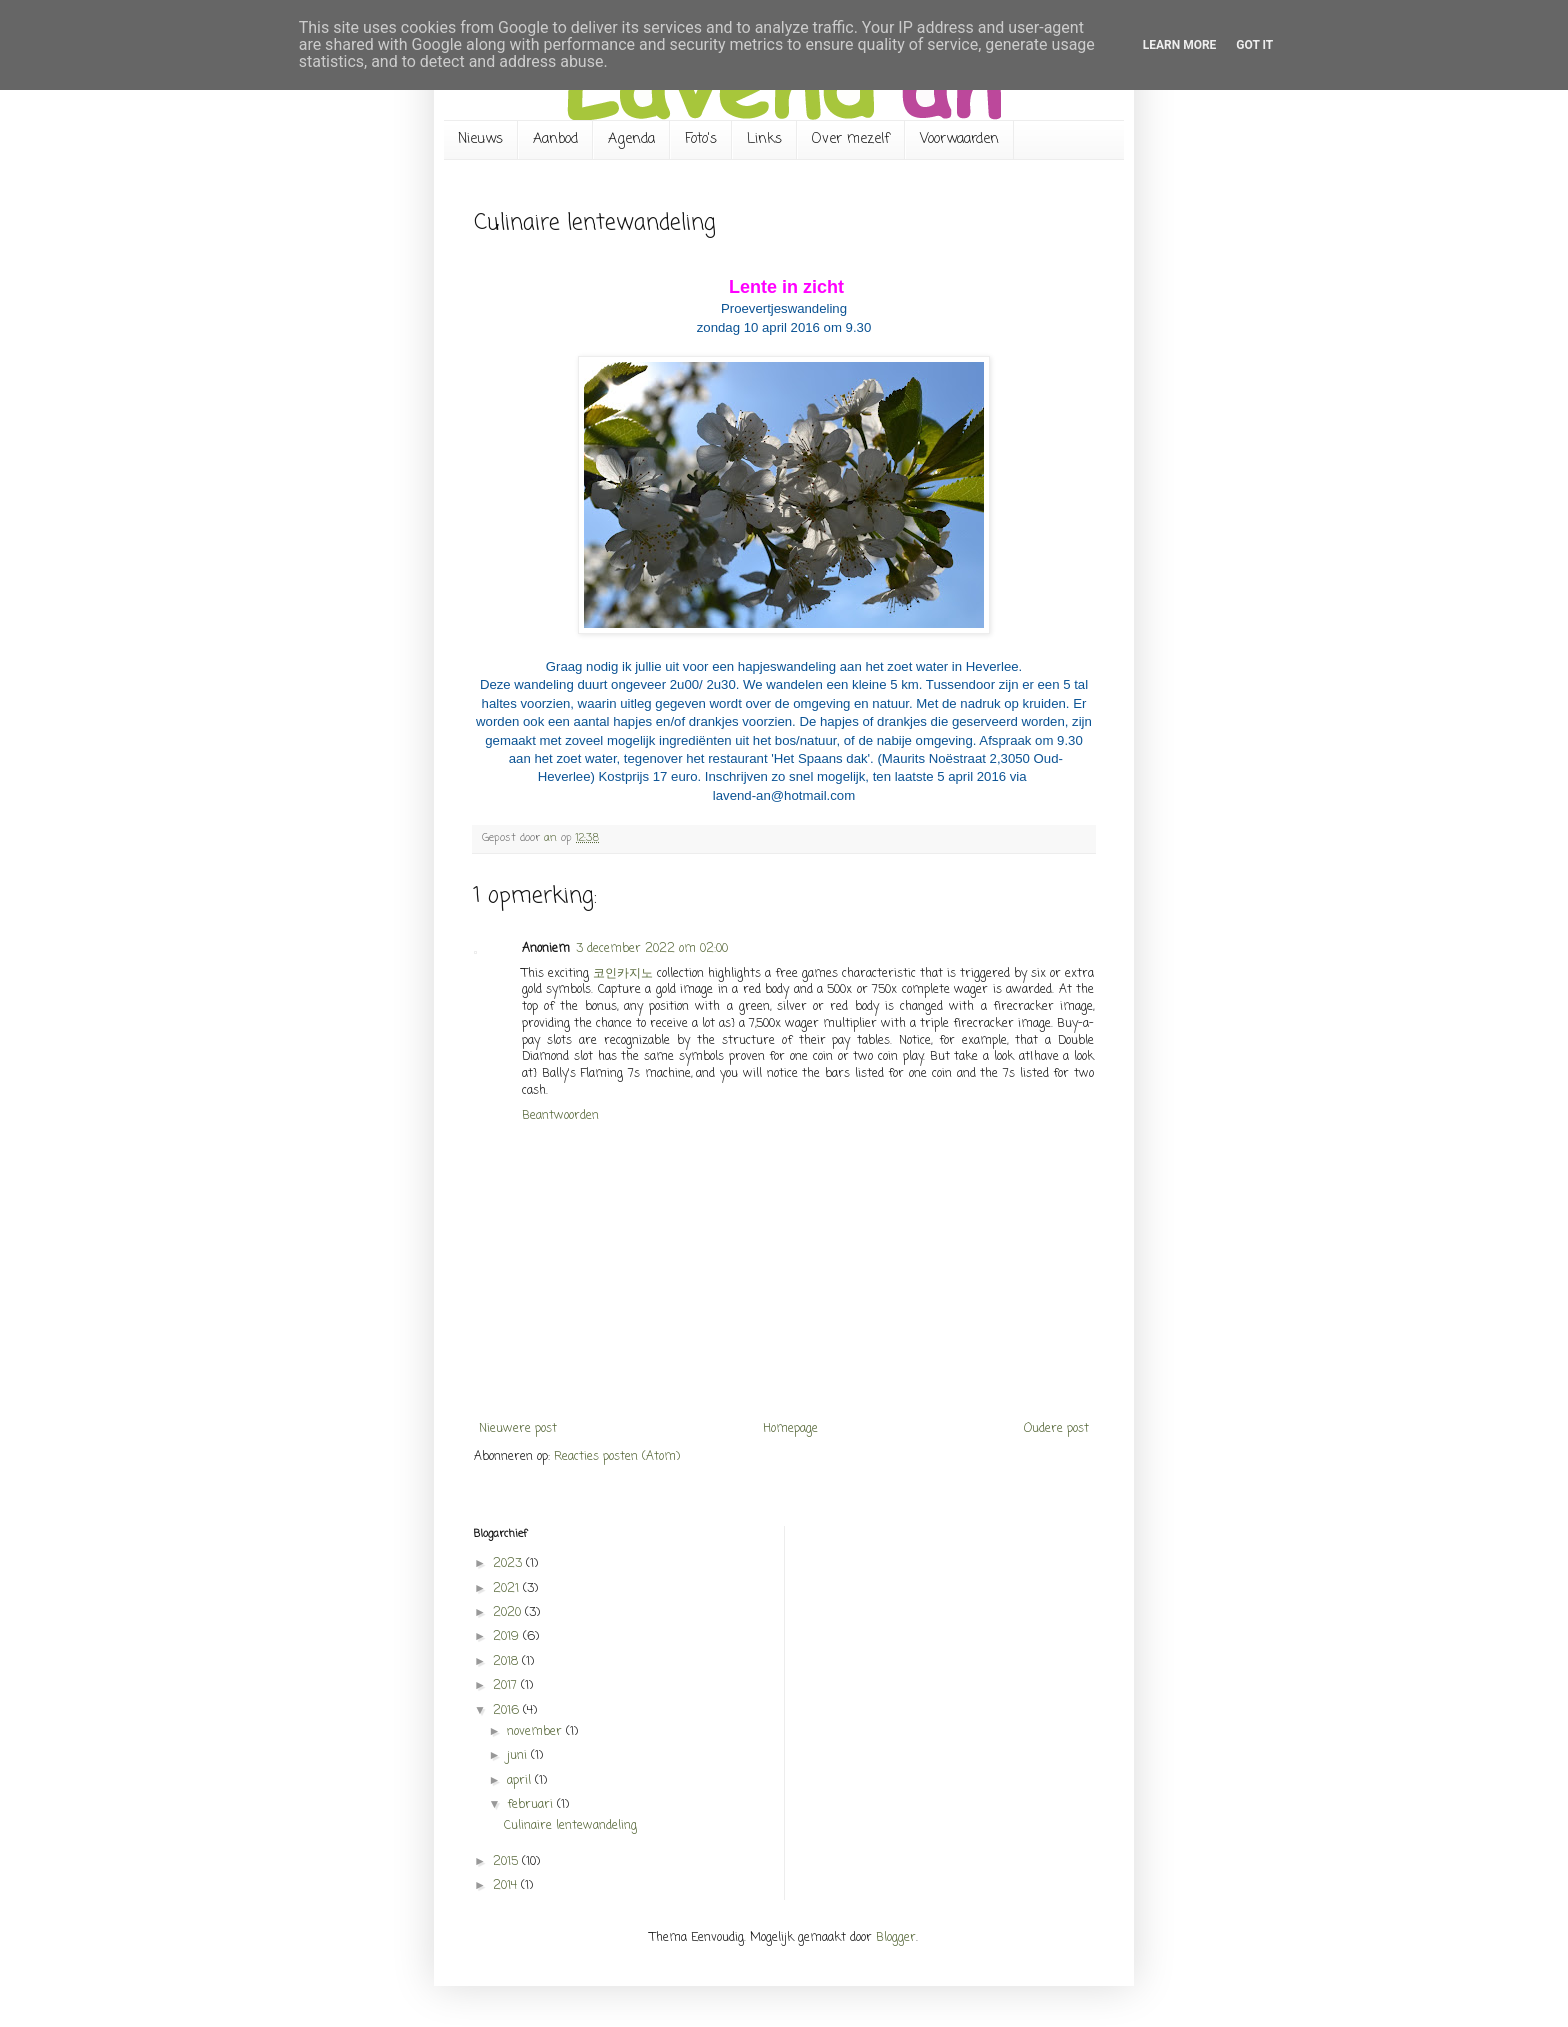 The image size is (1568, 2027). I want to click on Beantwoorden, so click(560, 1116).